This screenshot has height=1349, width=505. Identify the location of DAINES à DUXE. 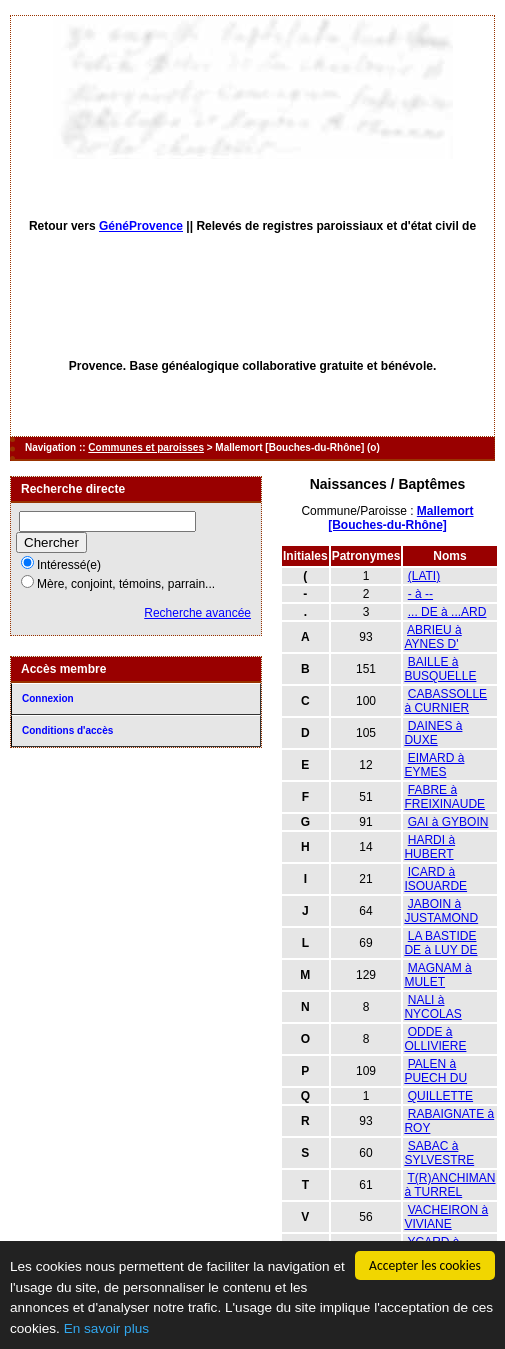
(433, 733).